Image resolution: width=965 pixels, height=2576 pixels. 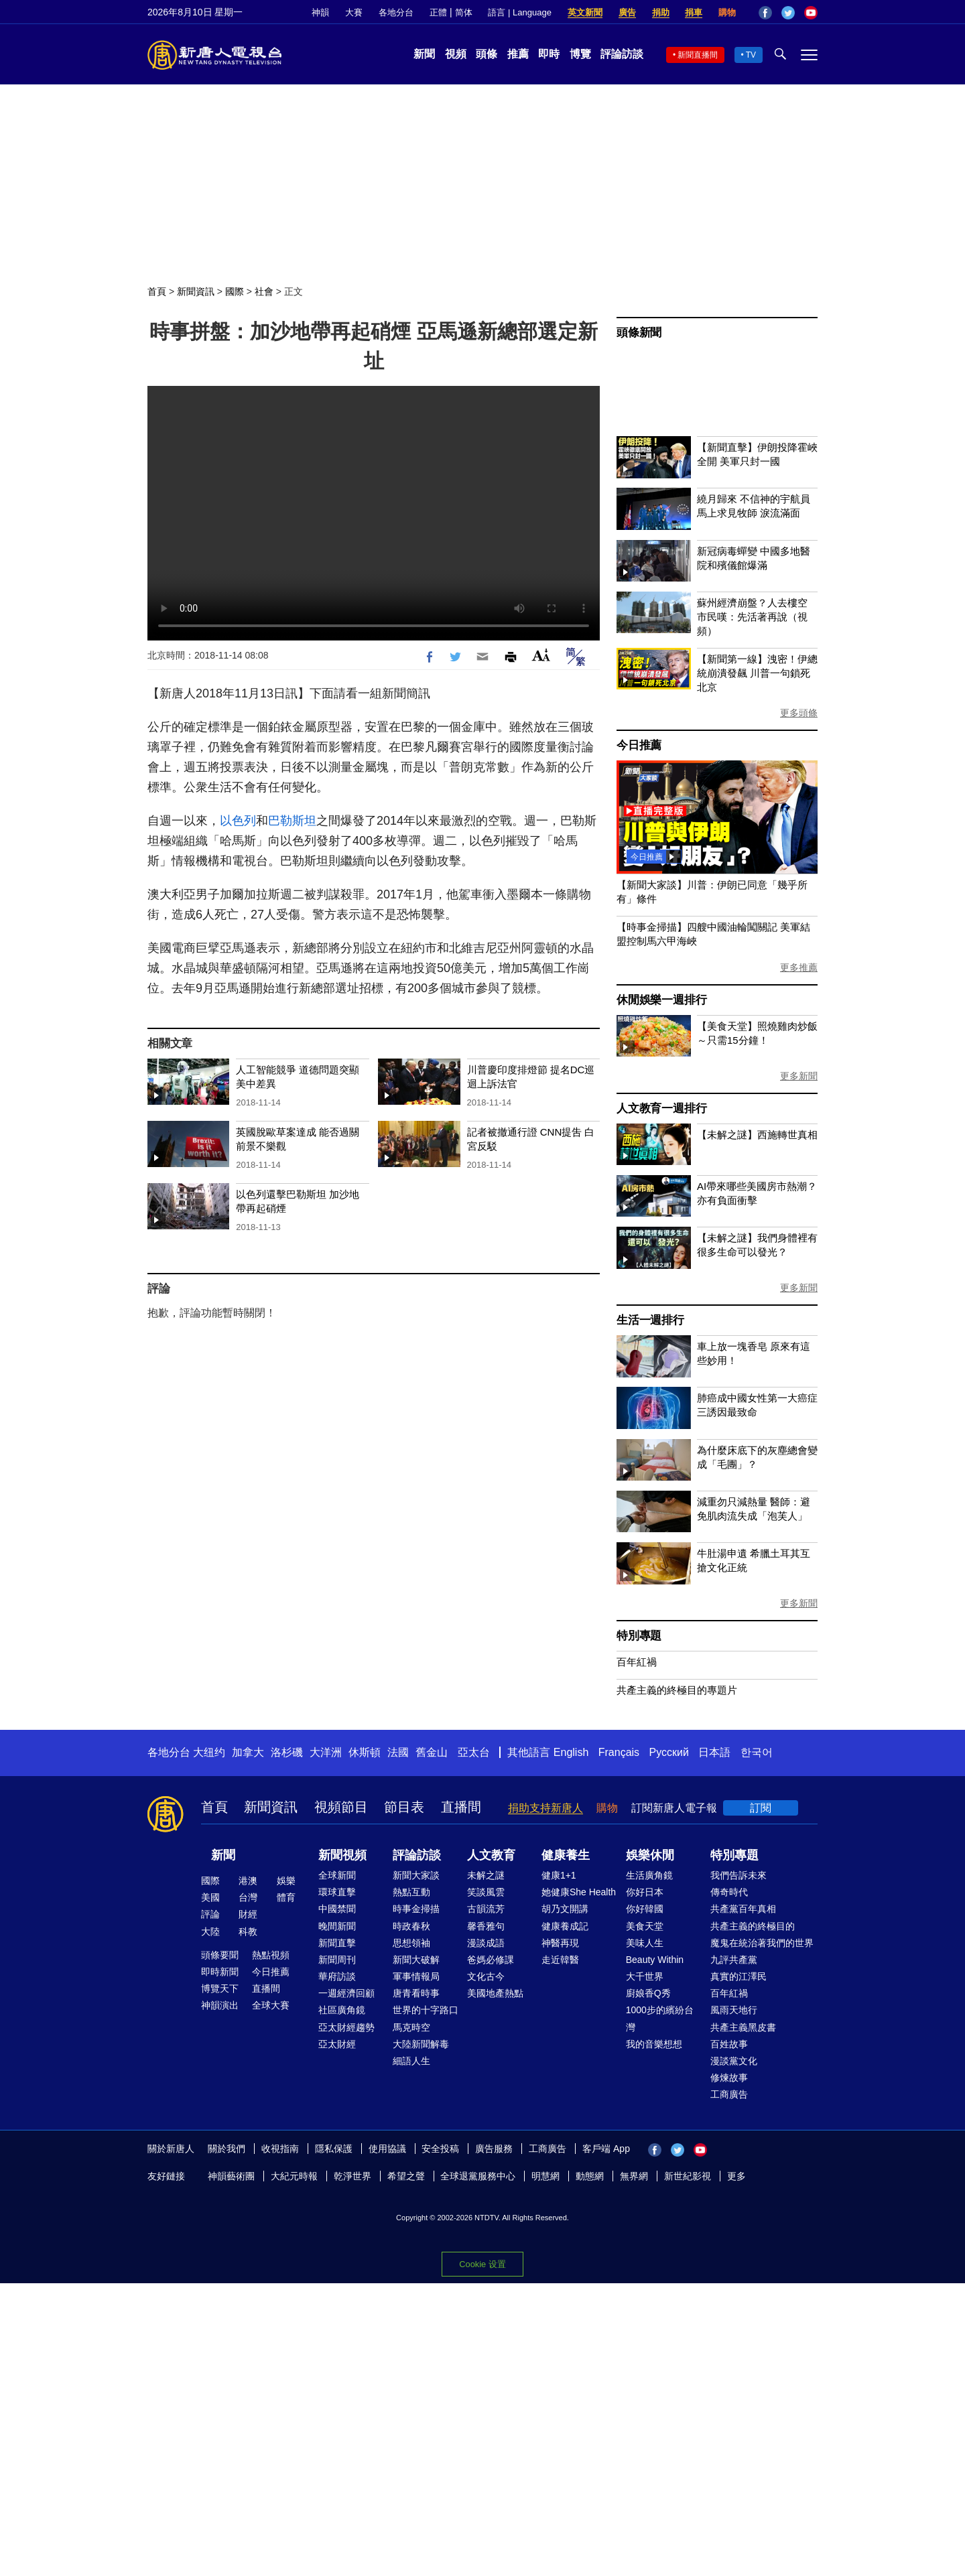 I want to click on 購物, so click(x=727, y=12).